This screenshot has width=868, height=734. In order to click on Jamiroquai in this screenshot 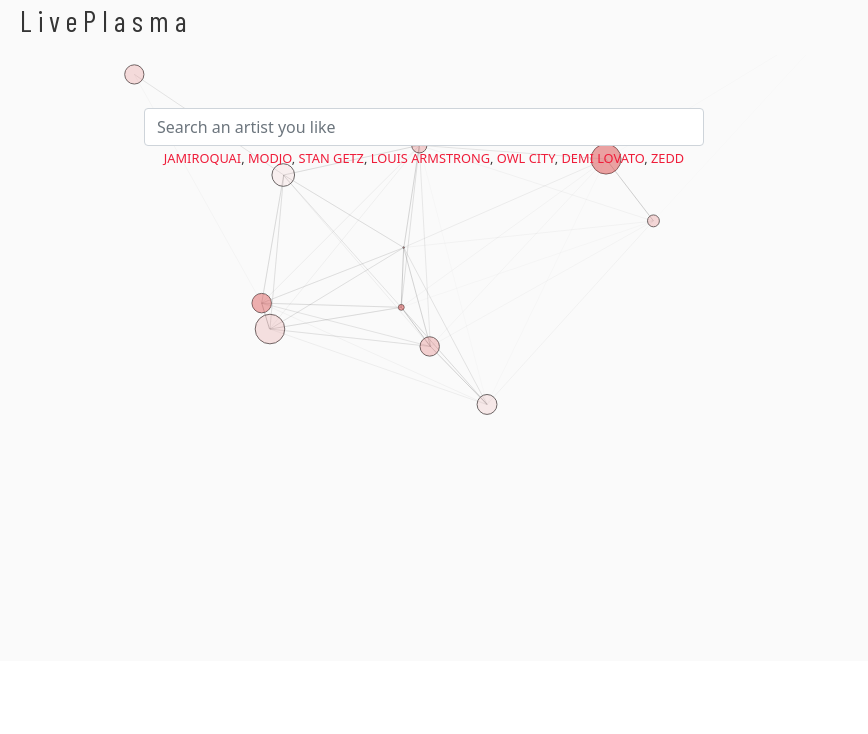, I will do `click(202, 158)`.